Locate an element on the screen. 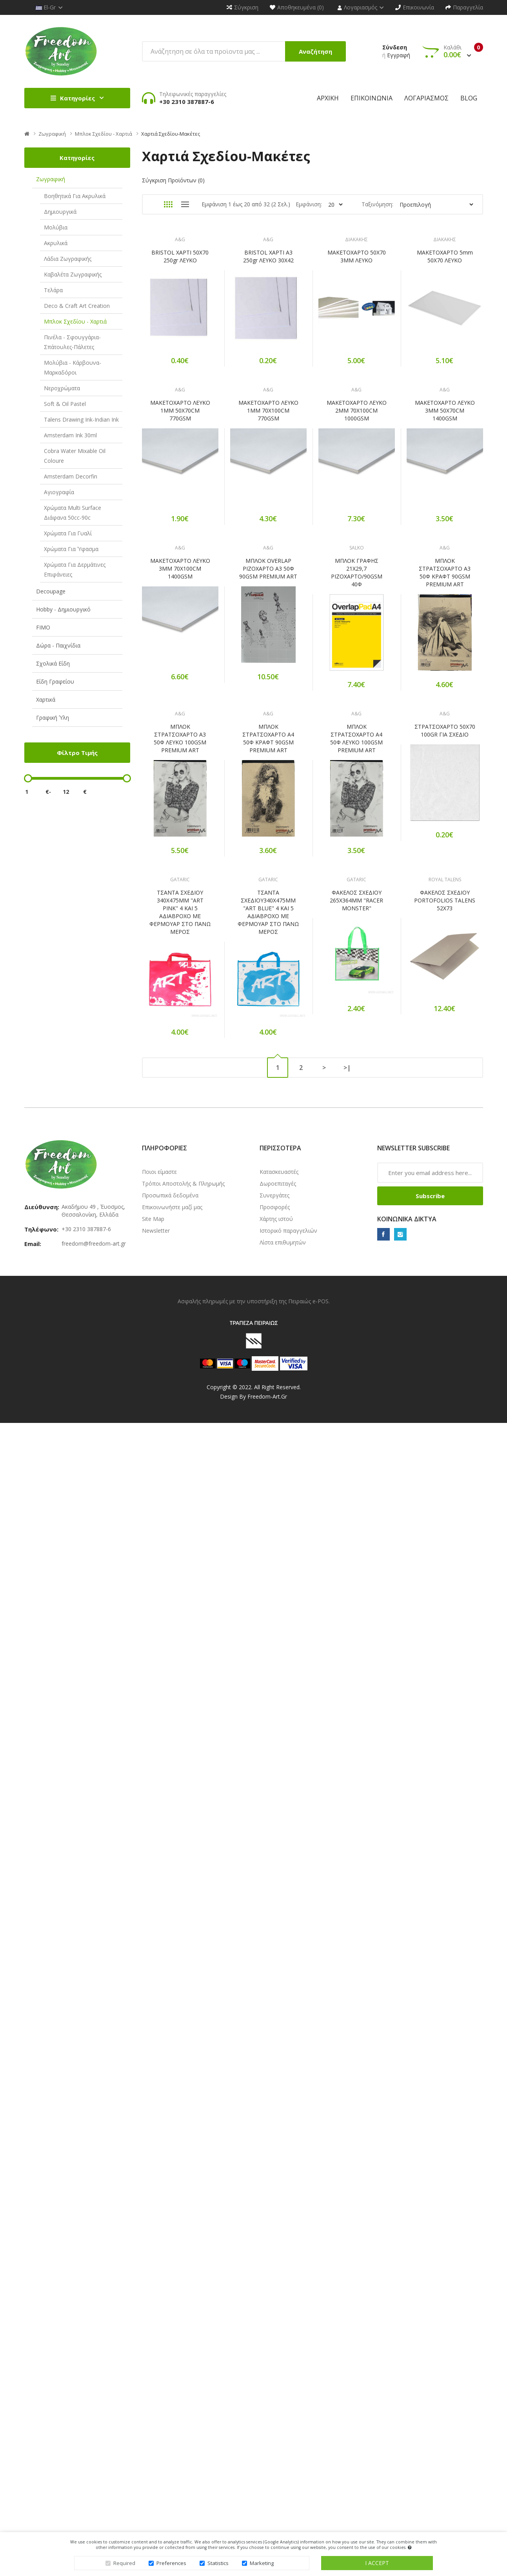  Χρώματα Multi Surface Διάφανα 50cc-90c is located at coordinates (72, 512).